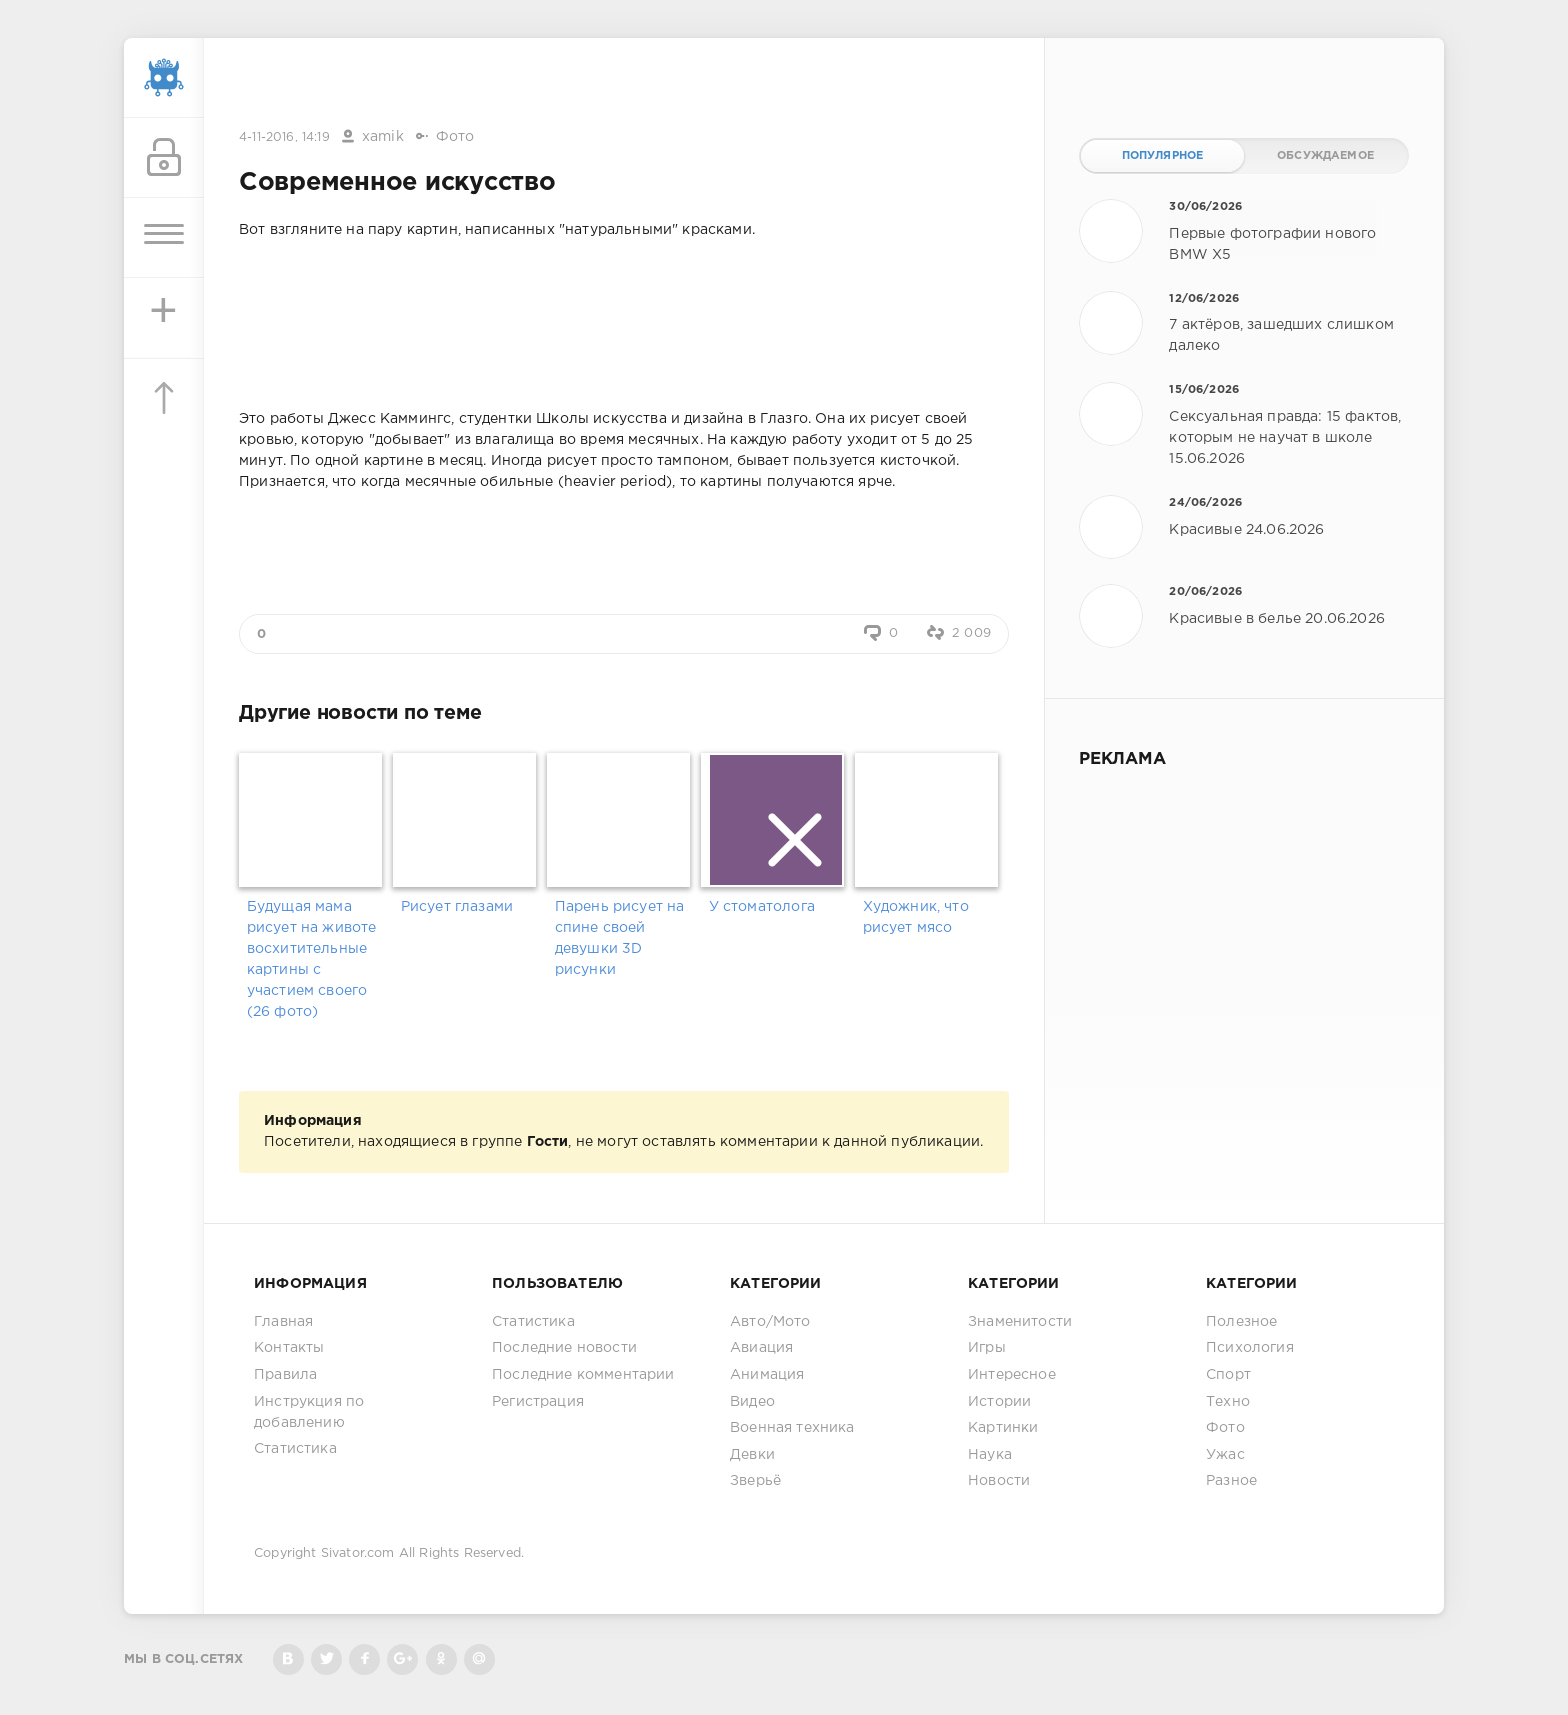 This screenshot has height=1715, width=1568. What do you see at coordinates (1250, 1348) in the screenshot?
I see `Психология` at bounding box center [1250, 1348].